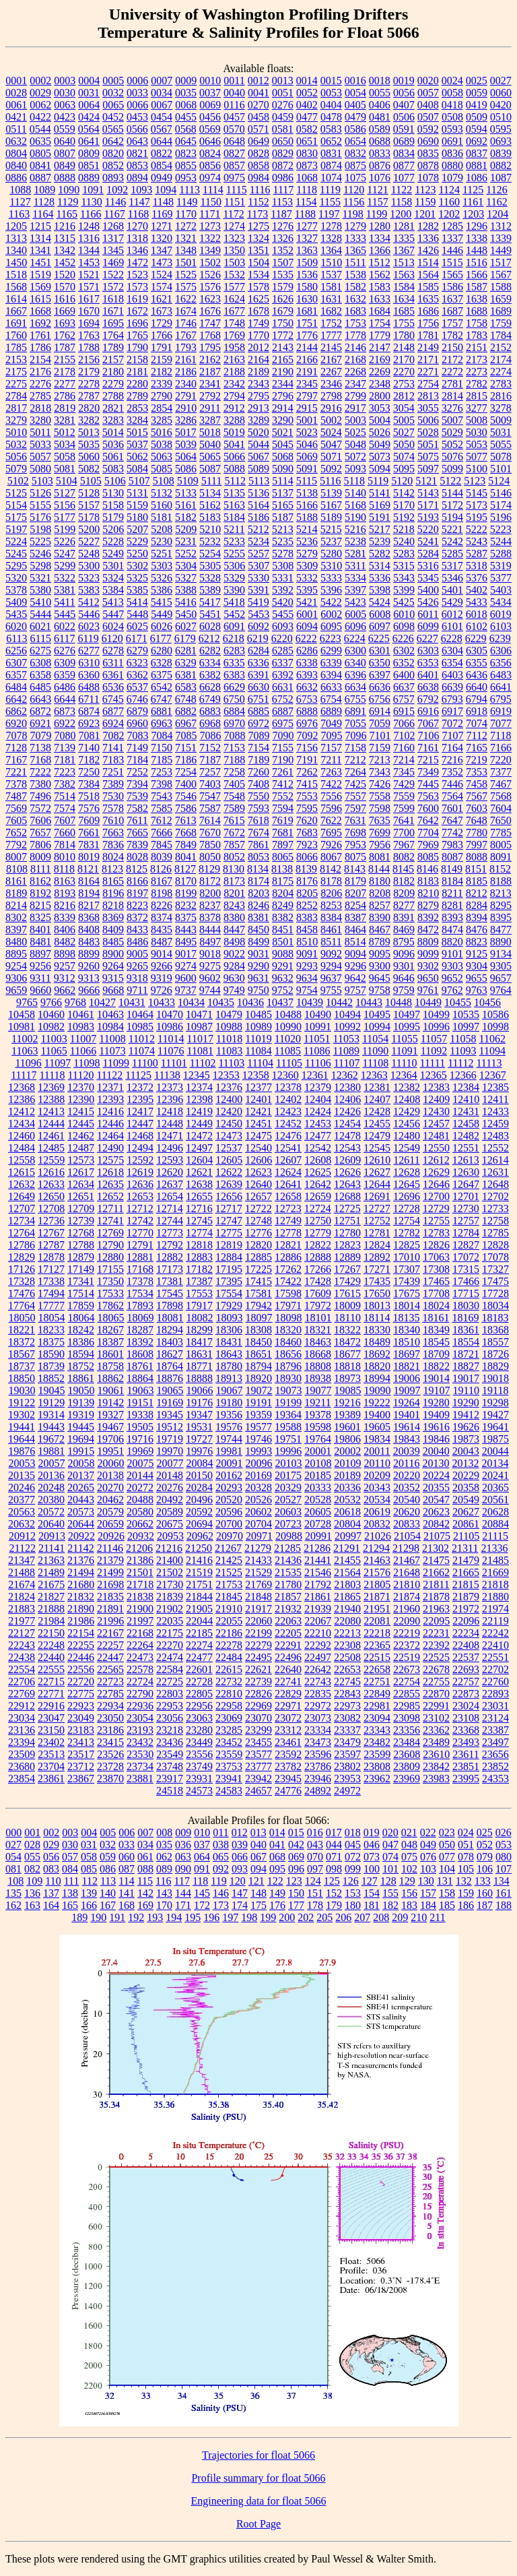 The width and height of the screenshot is (517, 2576). I want to click on 0874, so click(331, 165).